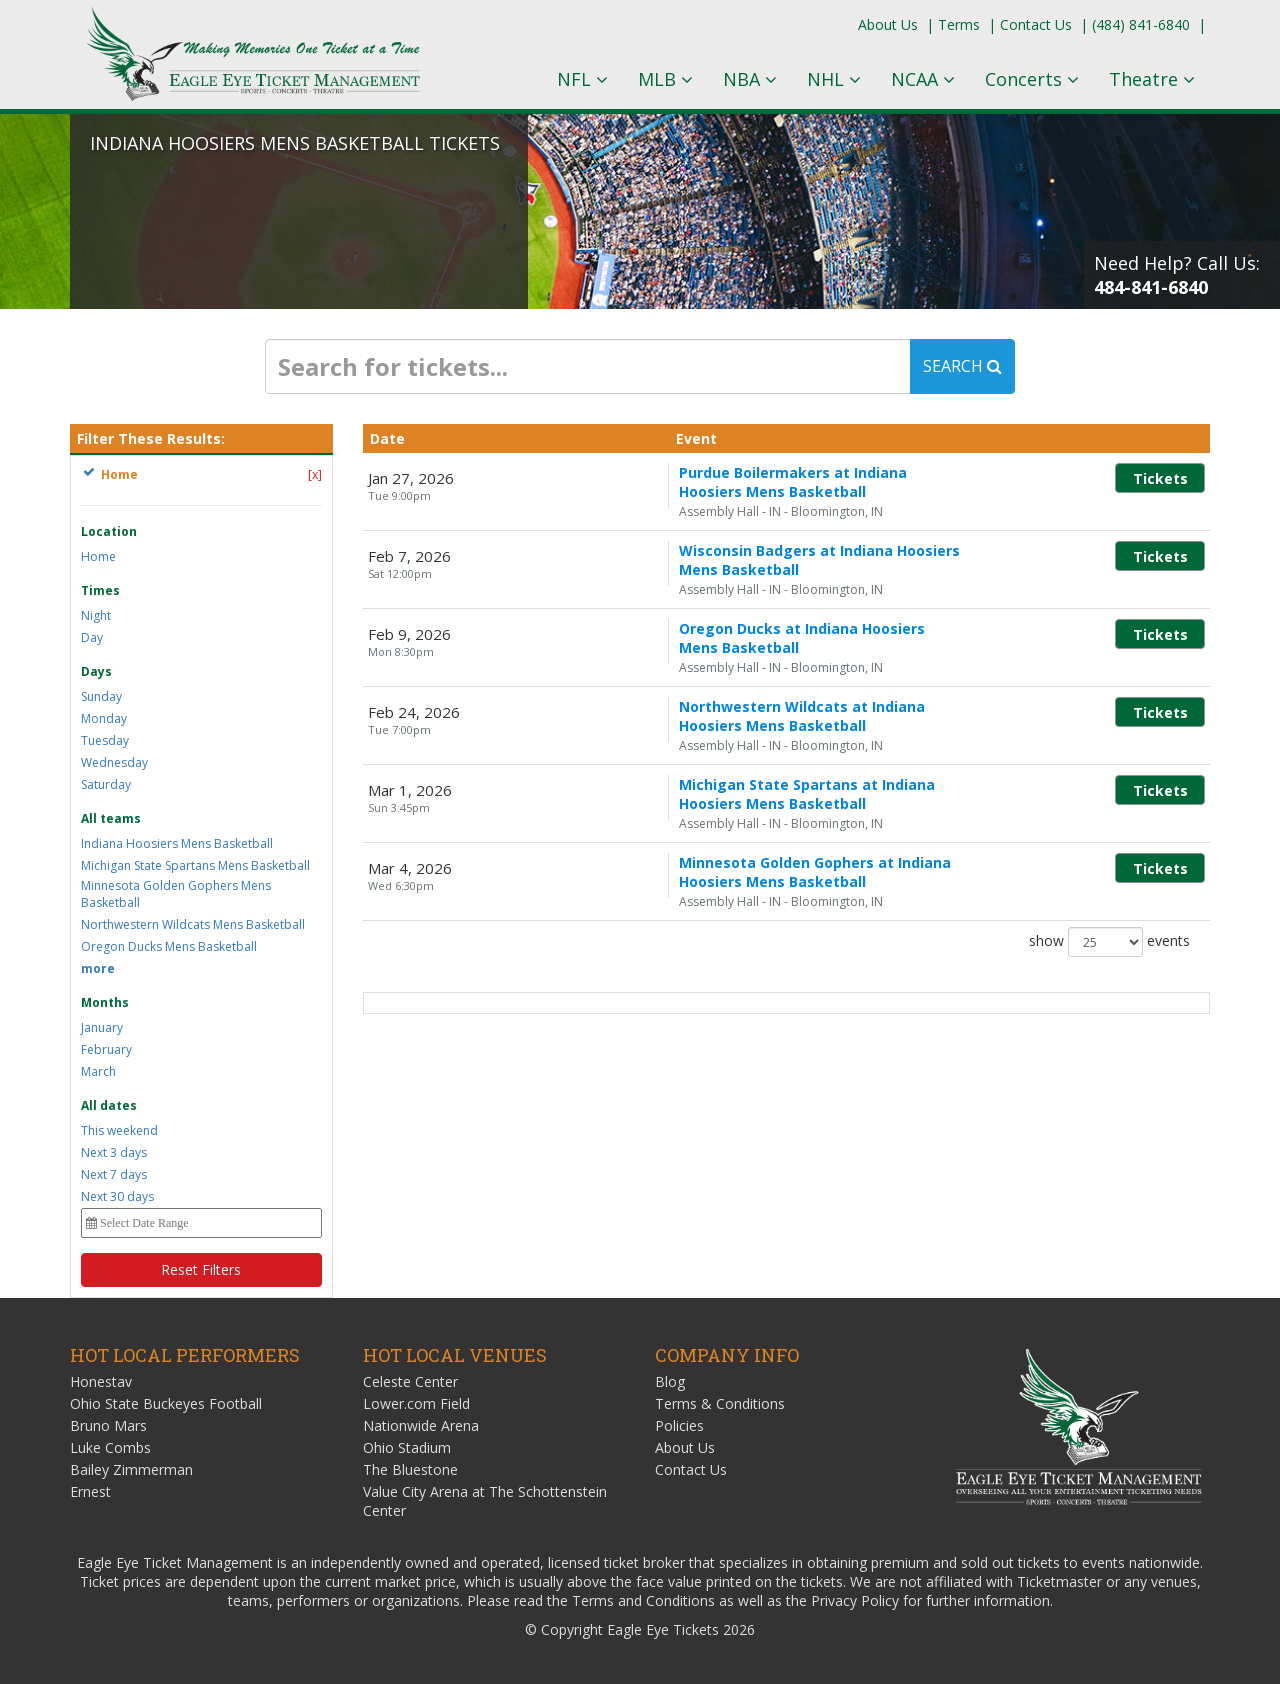 The image size is (1280, 1684). Describe the element at coordinates (195, 865) in the screenshot. I see `Michigan State Spartans Mens Basketball` at that location.